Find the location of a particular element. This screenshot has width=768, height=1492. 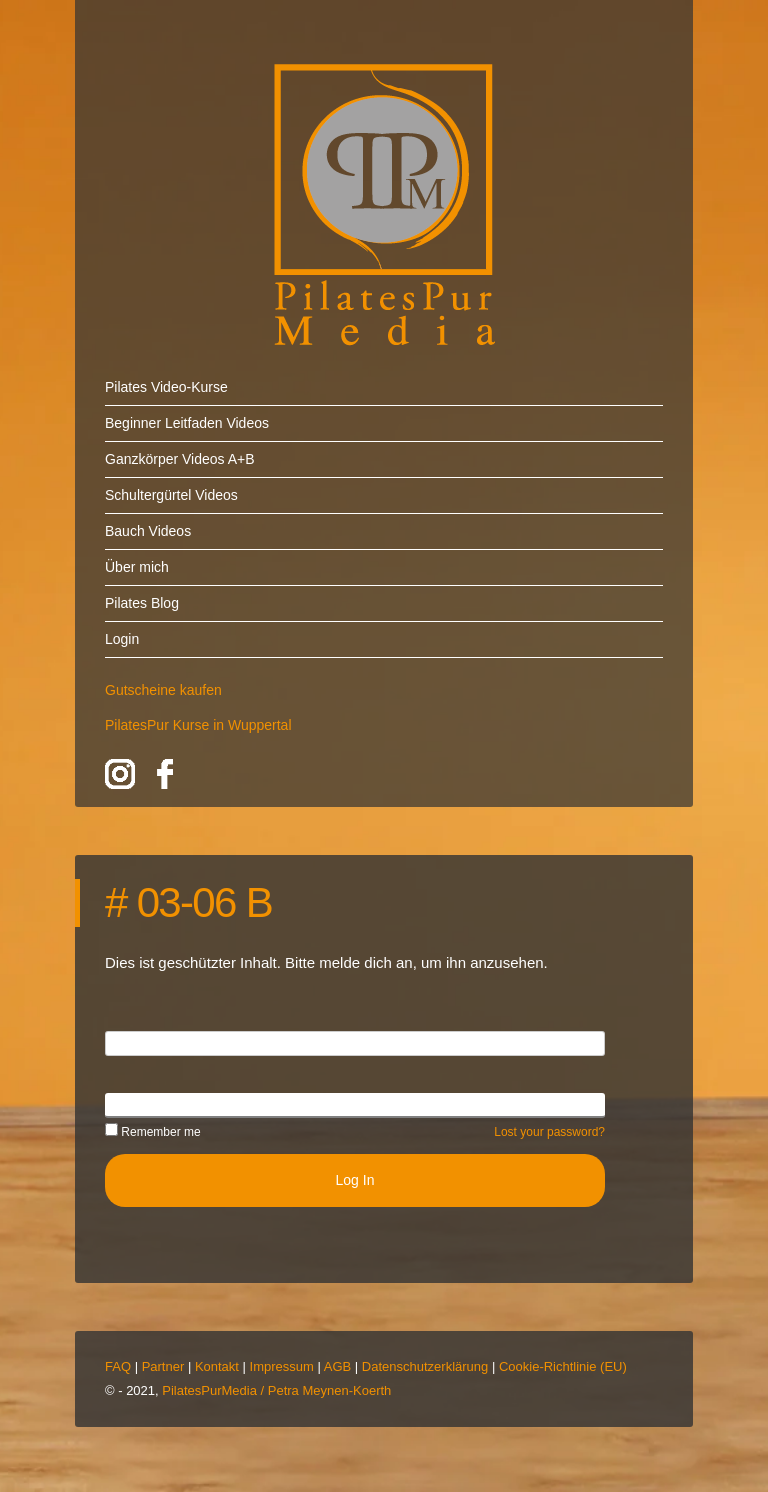

Über mich is located at coordinates (137, 567).